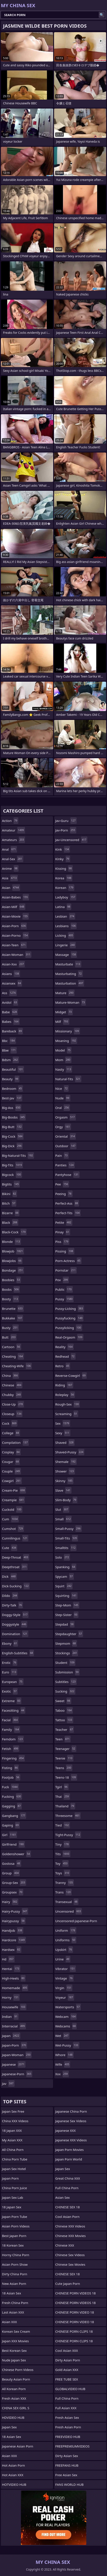 The image size is (107, 2576). Describe the element at coordinates (17, 2074) in the screenshot. I see `japanese-porn` at that location.